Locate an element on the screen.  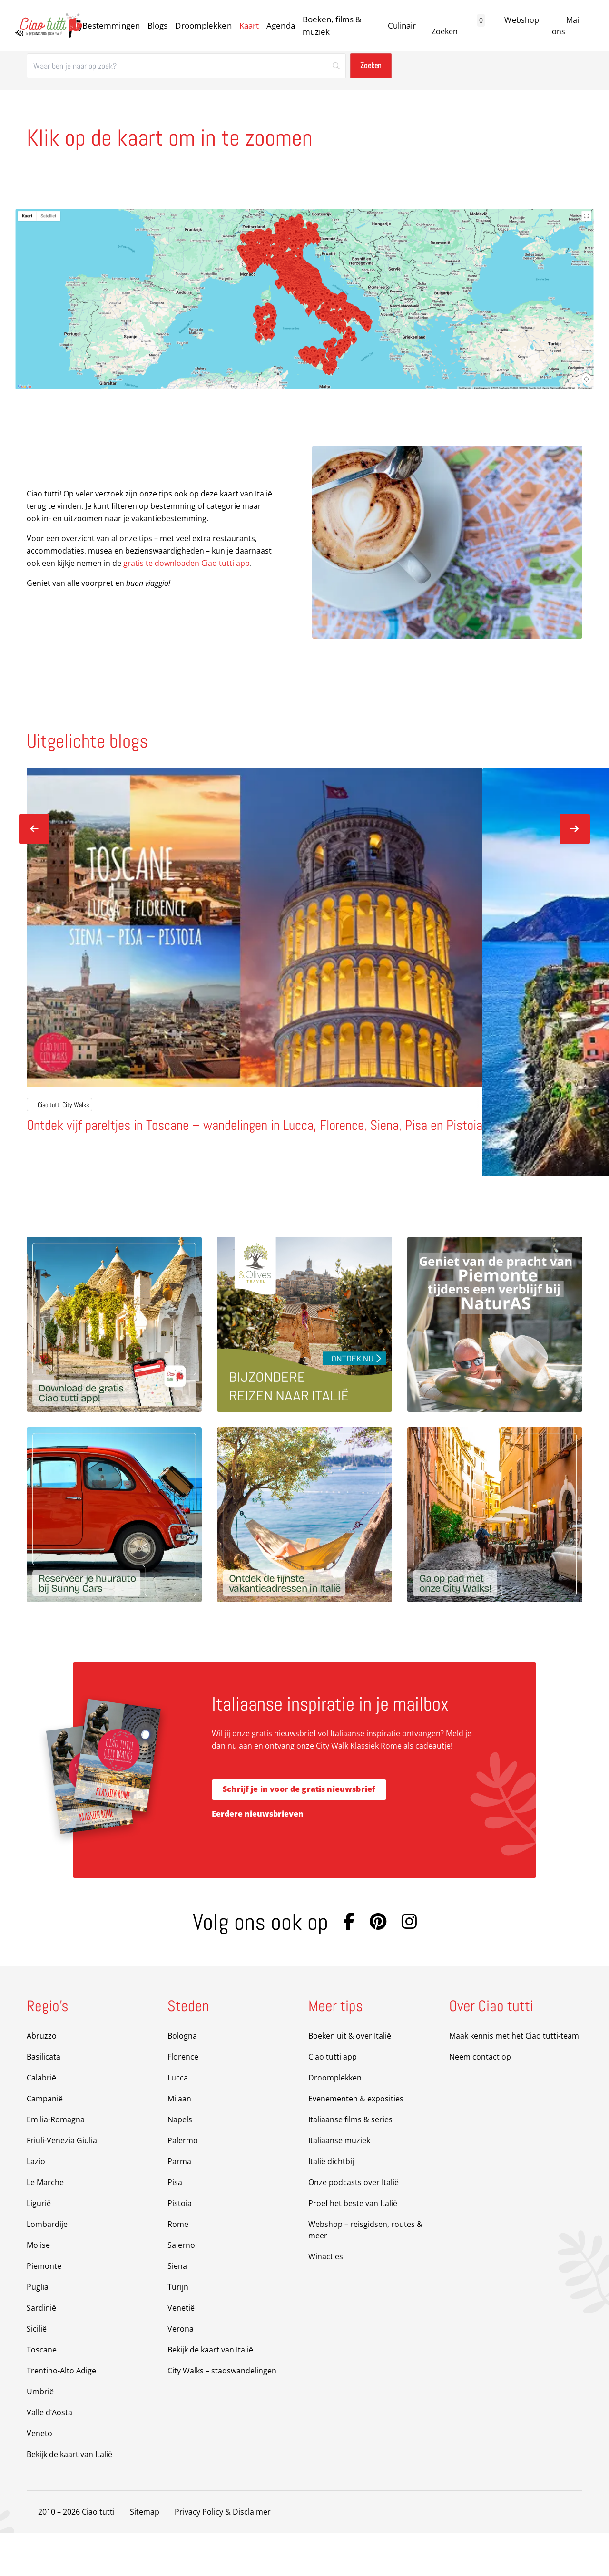
Florence is located at coordinates (182, 2100).